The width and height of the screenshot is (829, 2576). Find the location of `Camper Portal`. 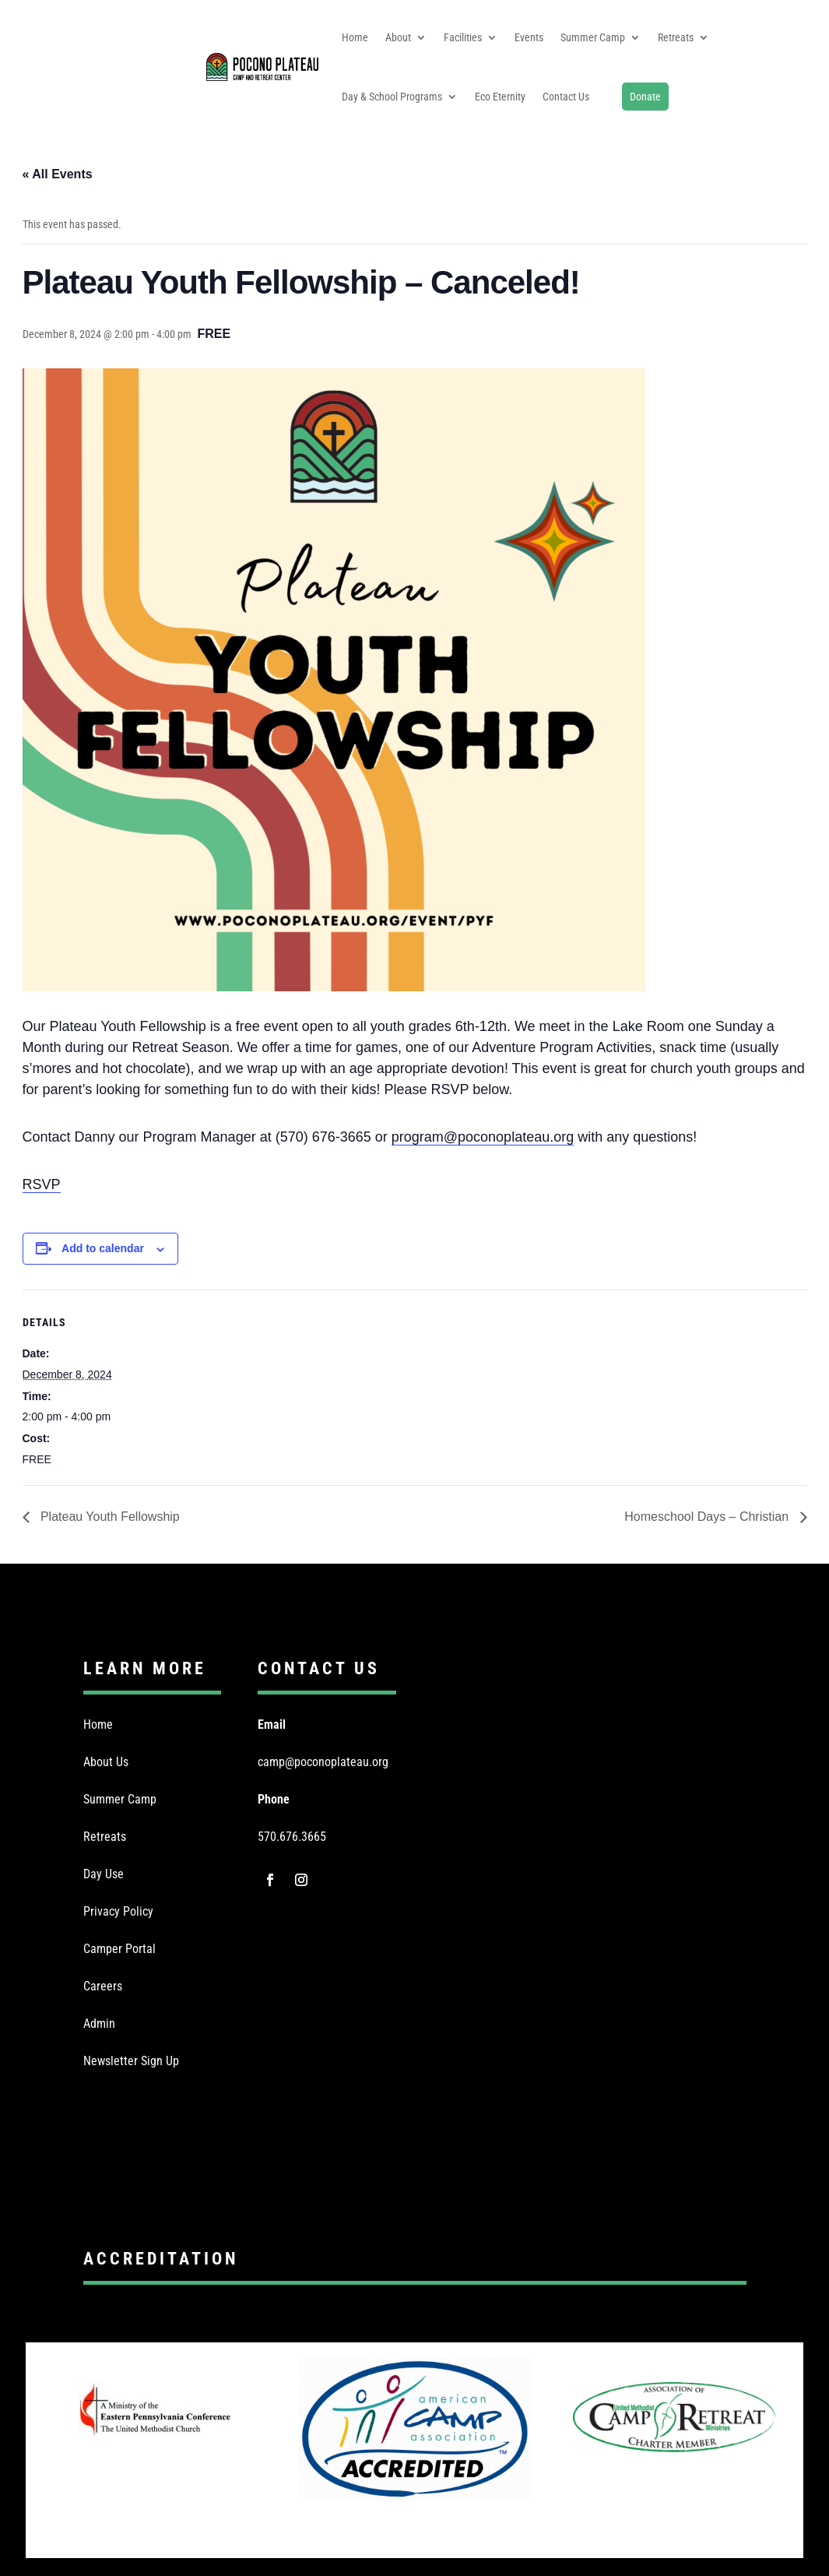

Camper Portal is located at coordinates (119, 1948).